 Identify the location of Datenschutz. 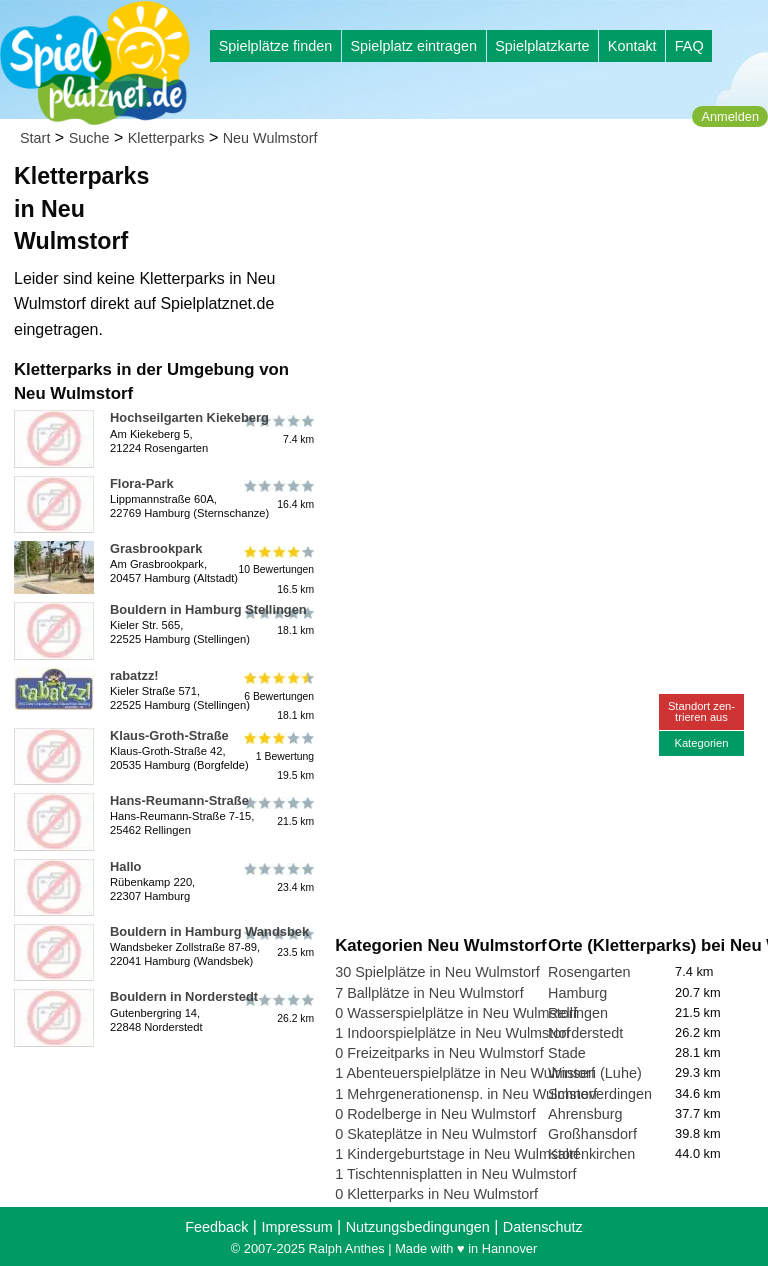
(543, 1227).